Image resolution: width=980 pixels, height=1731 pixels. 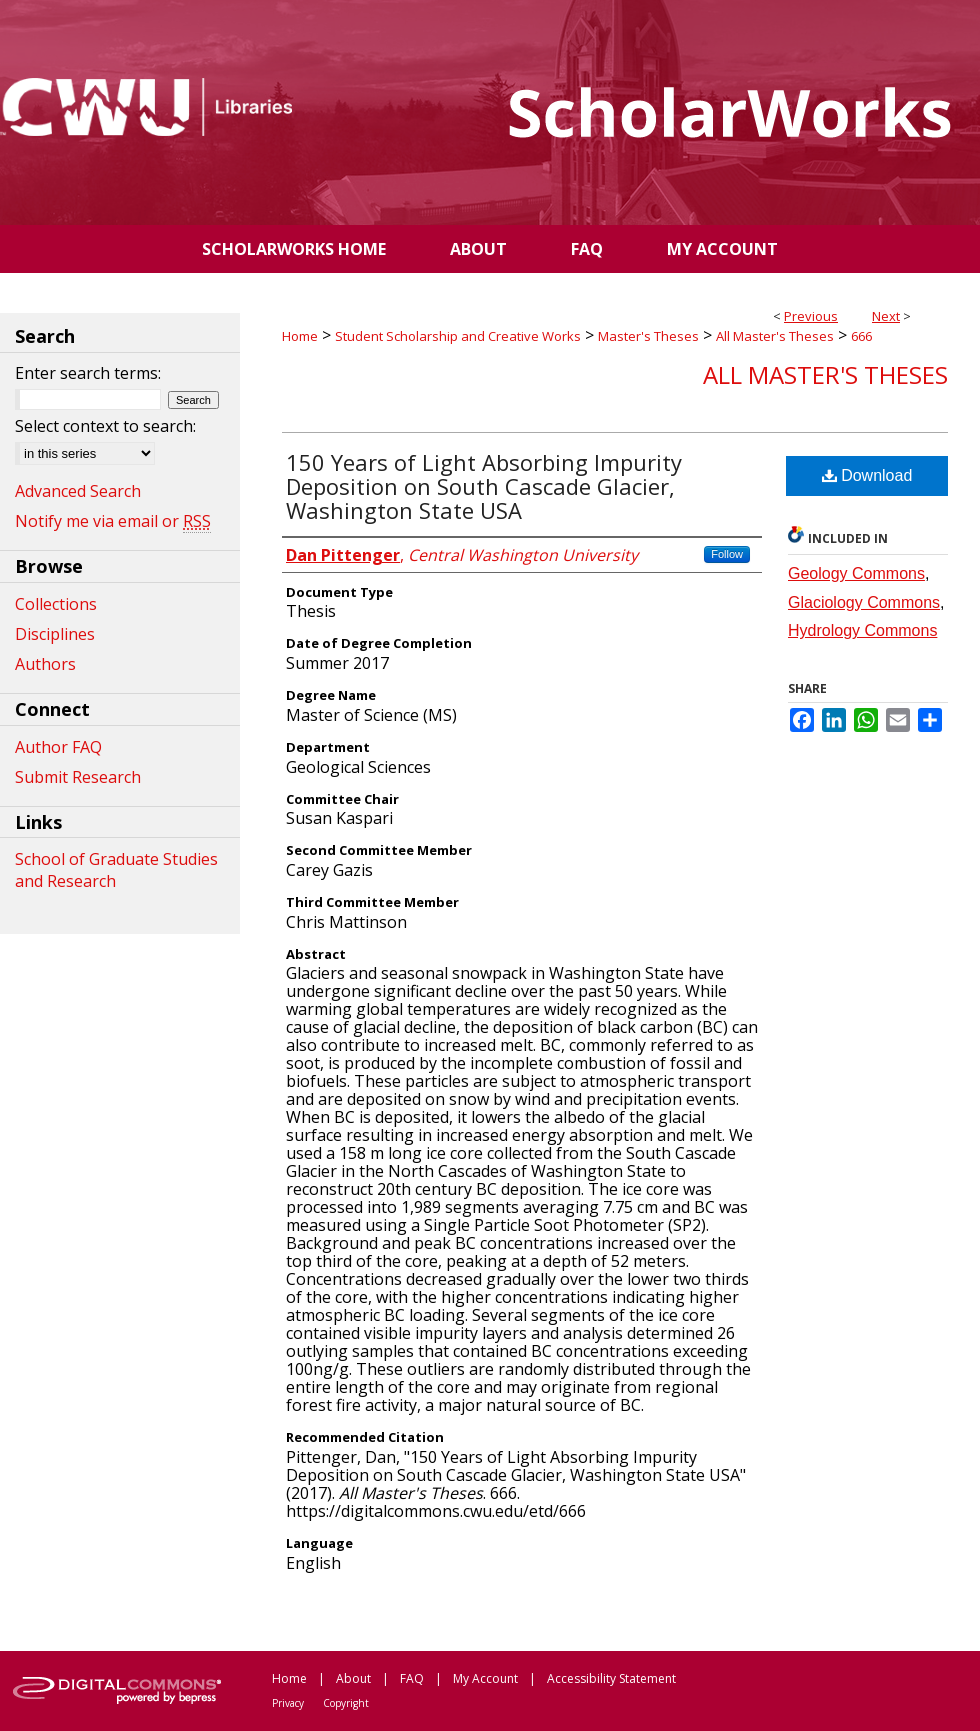 I want to click on Select context to search:, so click(x=105, y=426).